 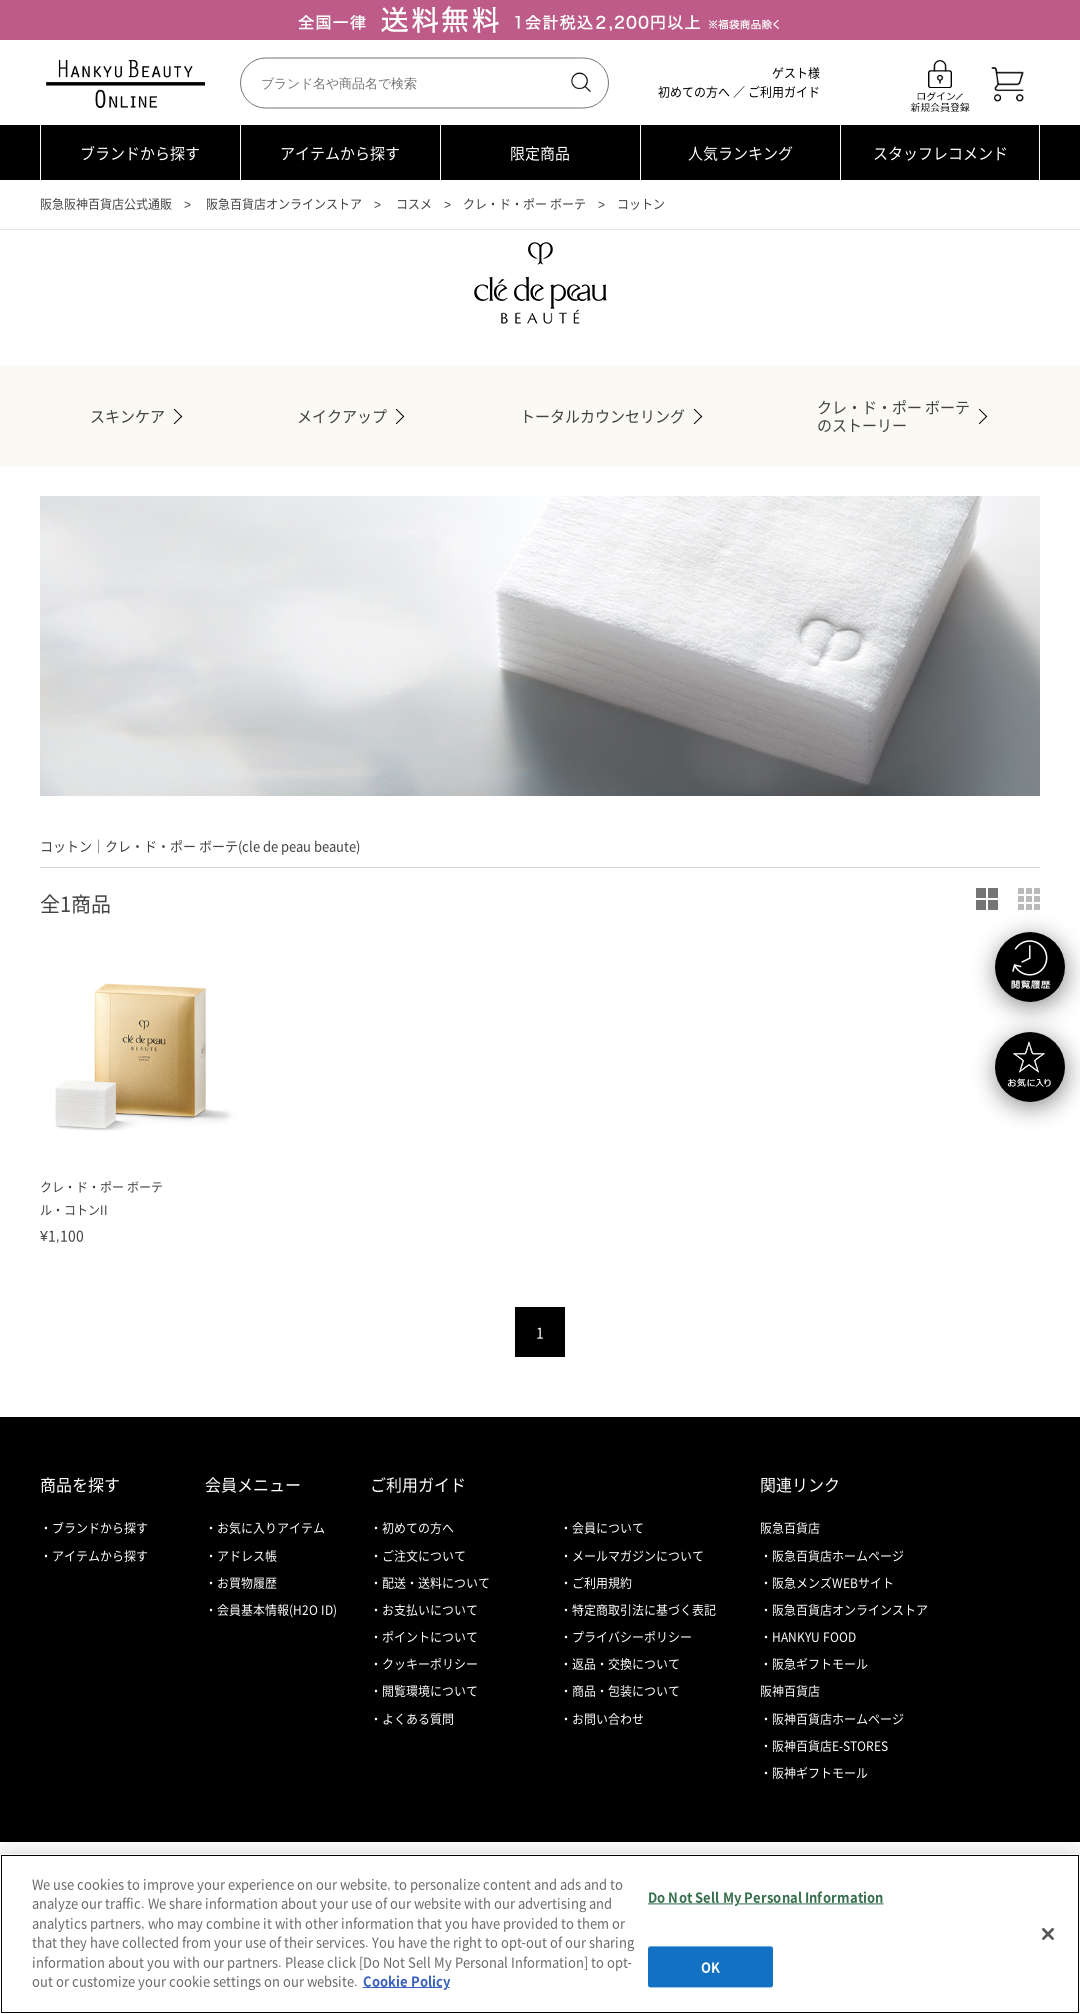 What do you see at coordinates (540, 153) in the screenshot?
I see `限定商品` at bounding box center [540, 153].